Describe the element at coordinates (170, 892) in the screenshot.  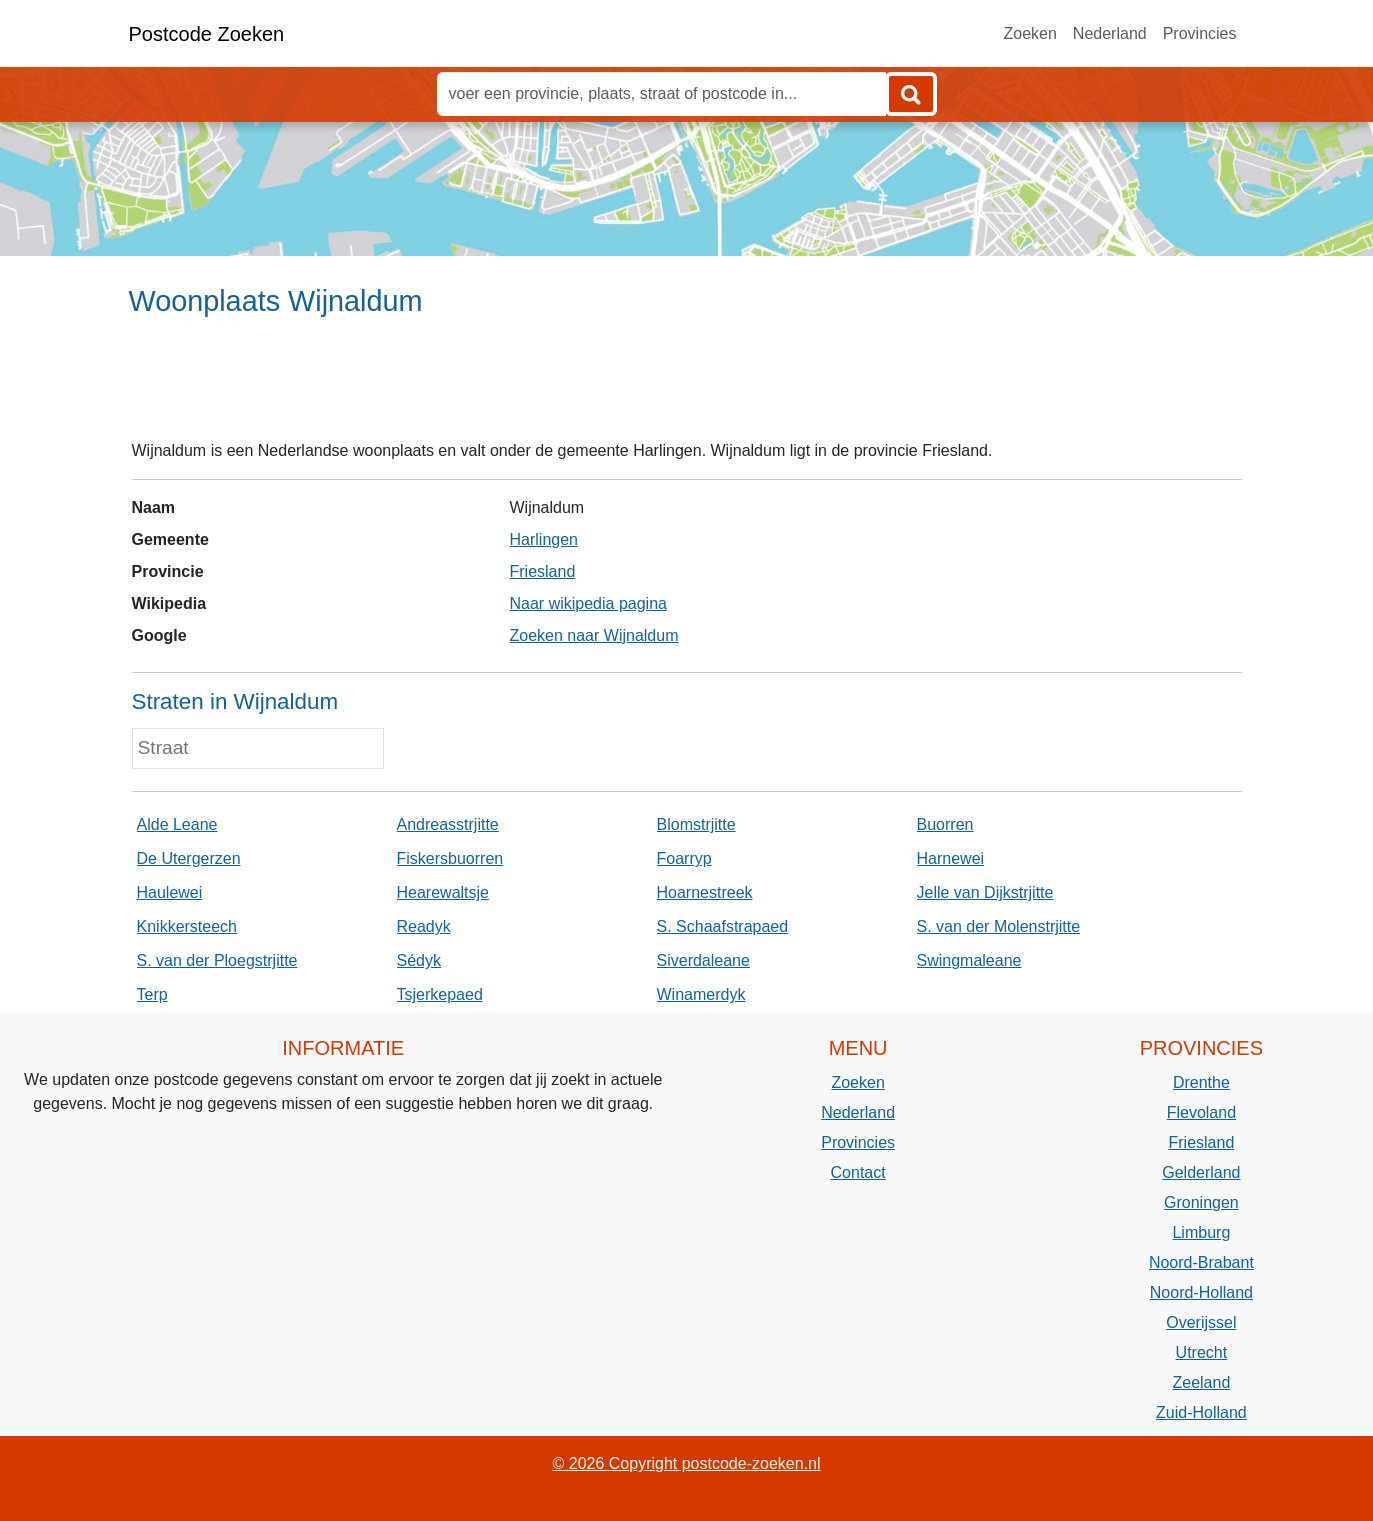
I see `Haulewei` at that location.